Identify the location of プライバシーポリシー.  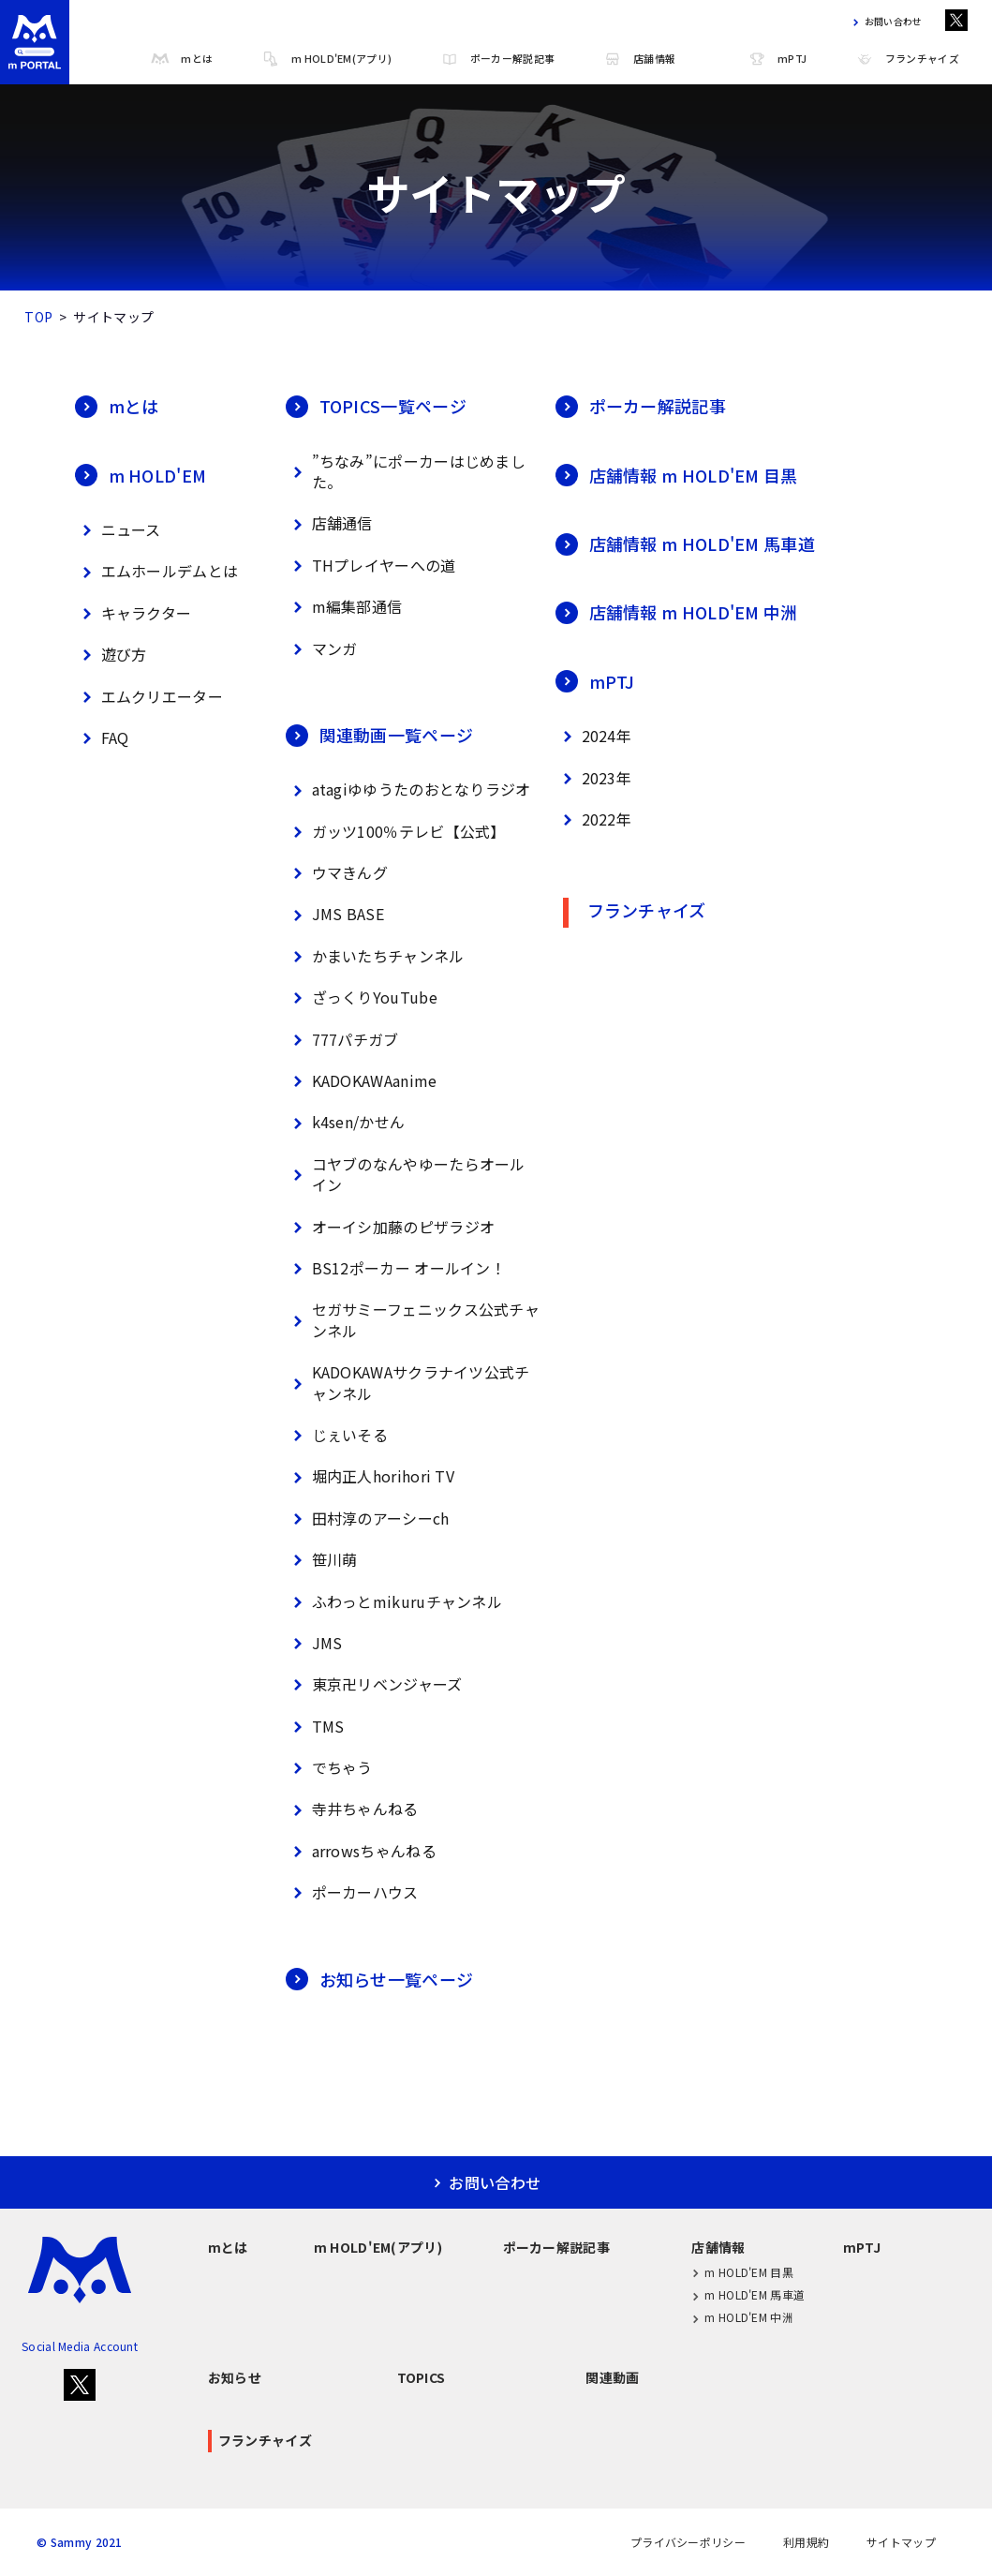
(688, 2542).